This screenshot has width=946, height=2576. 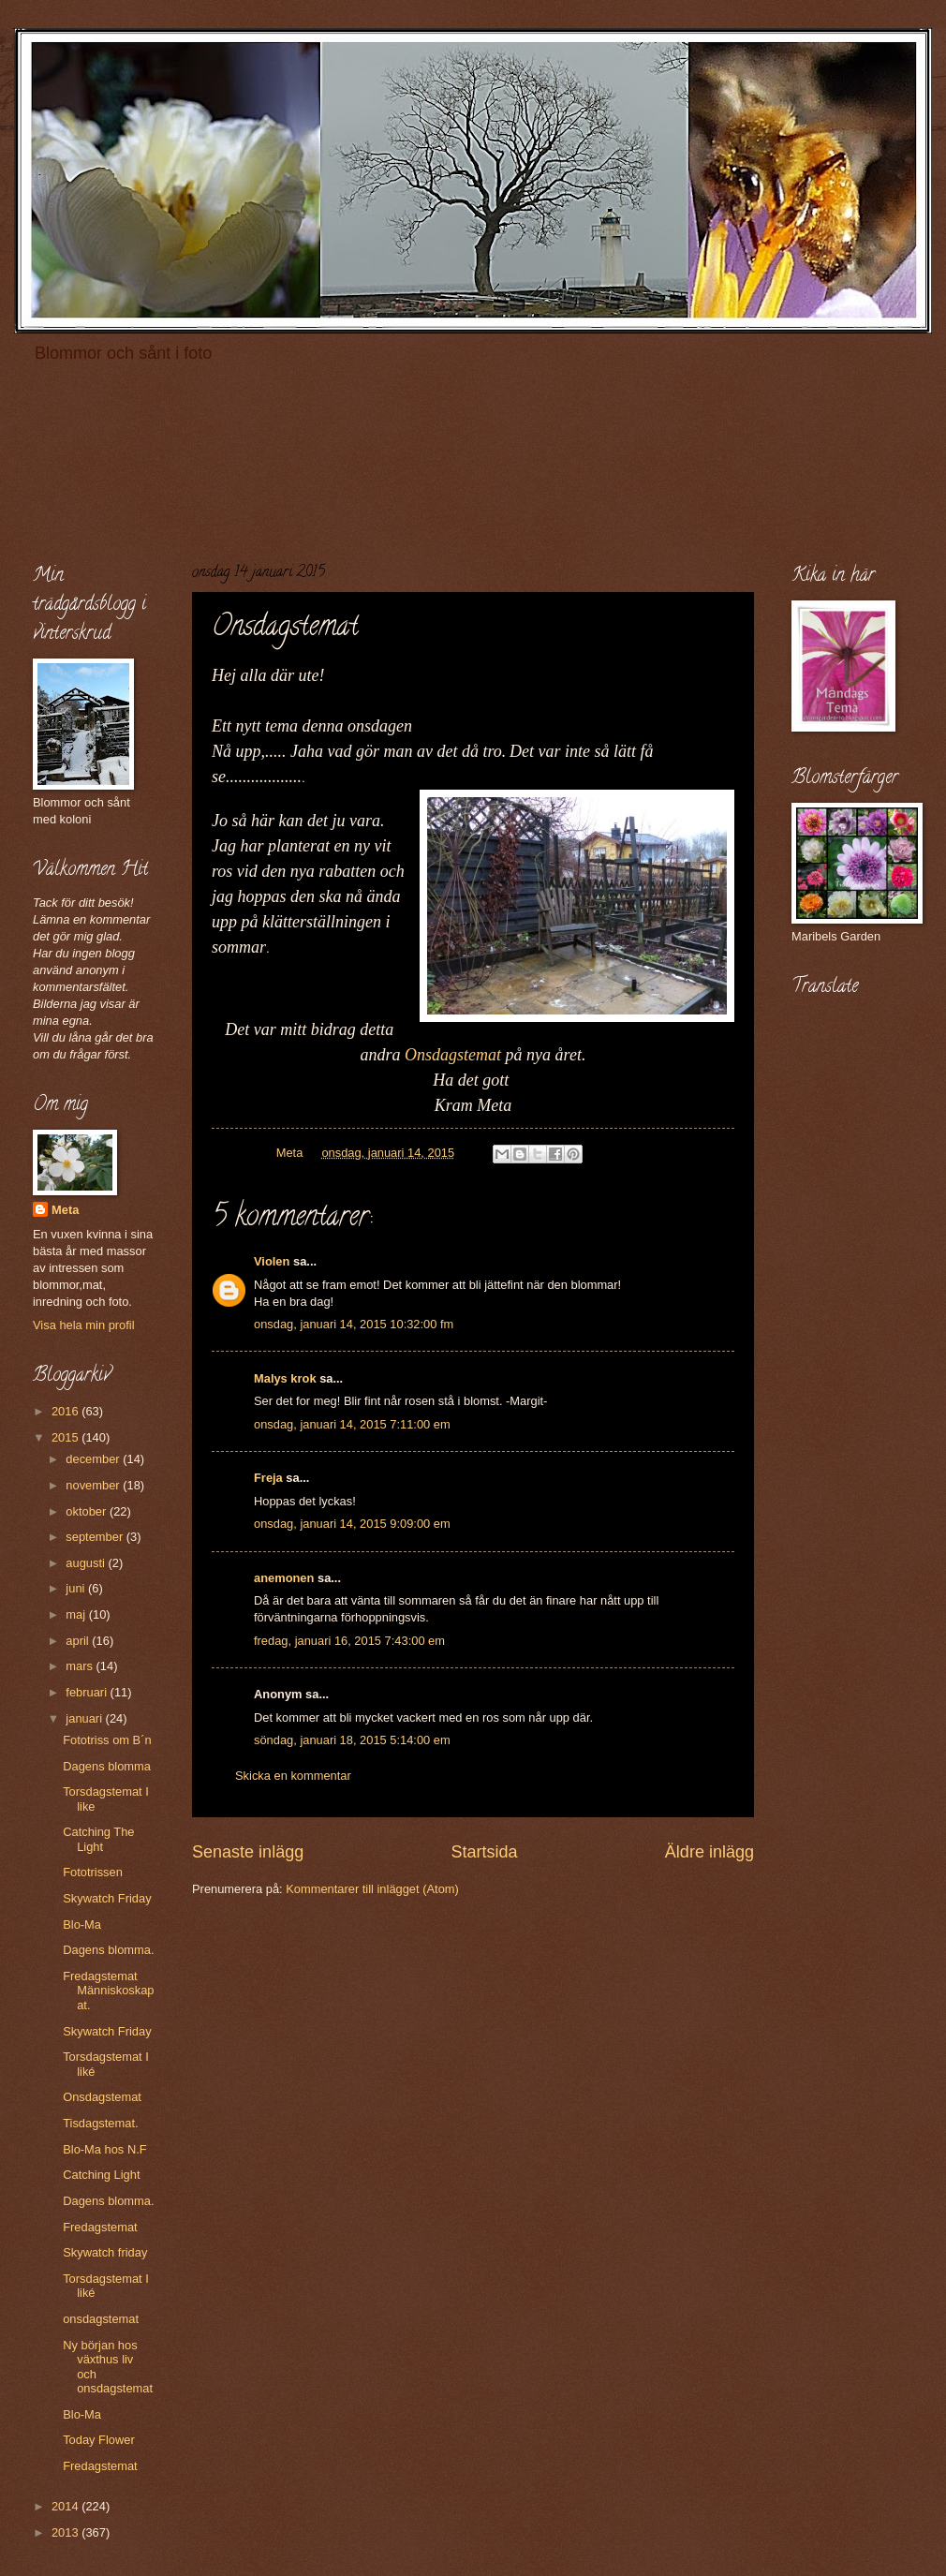 What do you see at coordinates (66, 1437) in the screenshot?
I see `2015` at bounding box center [66, 1437].